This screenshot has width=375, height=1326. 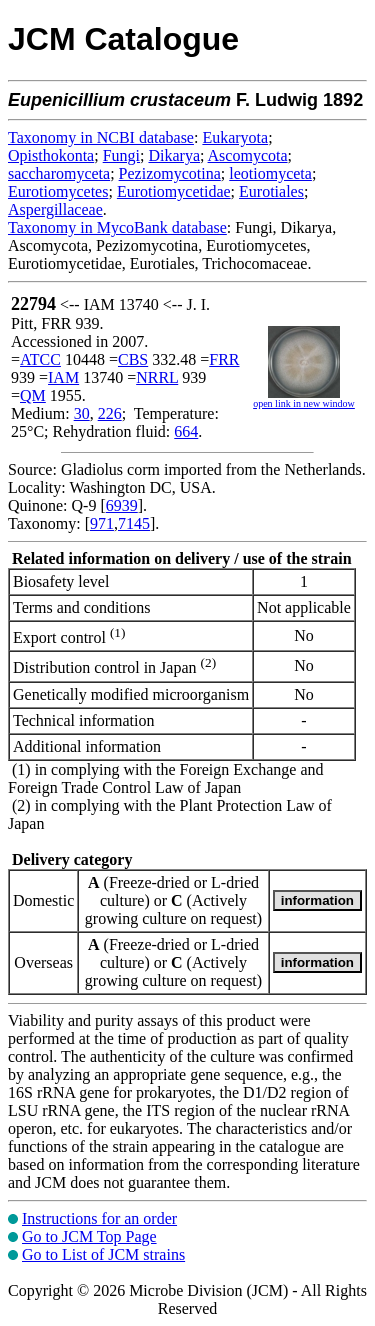 I want to click on Eurotiomycetidae, so click(x=174, y=191).